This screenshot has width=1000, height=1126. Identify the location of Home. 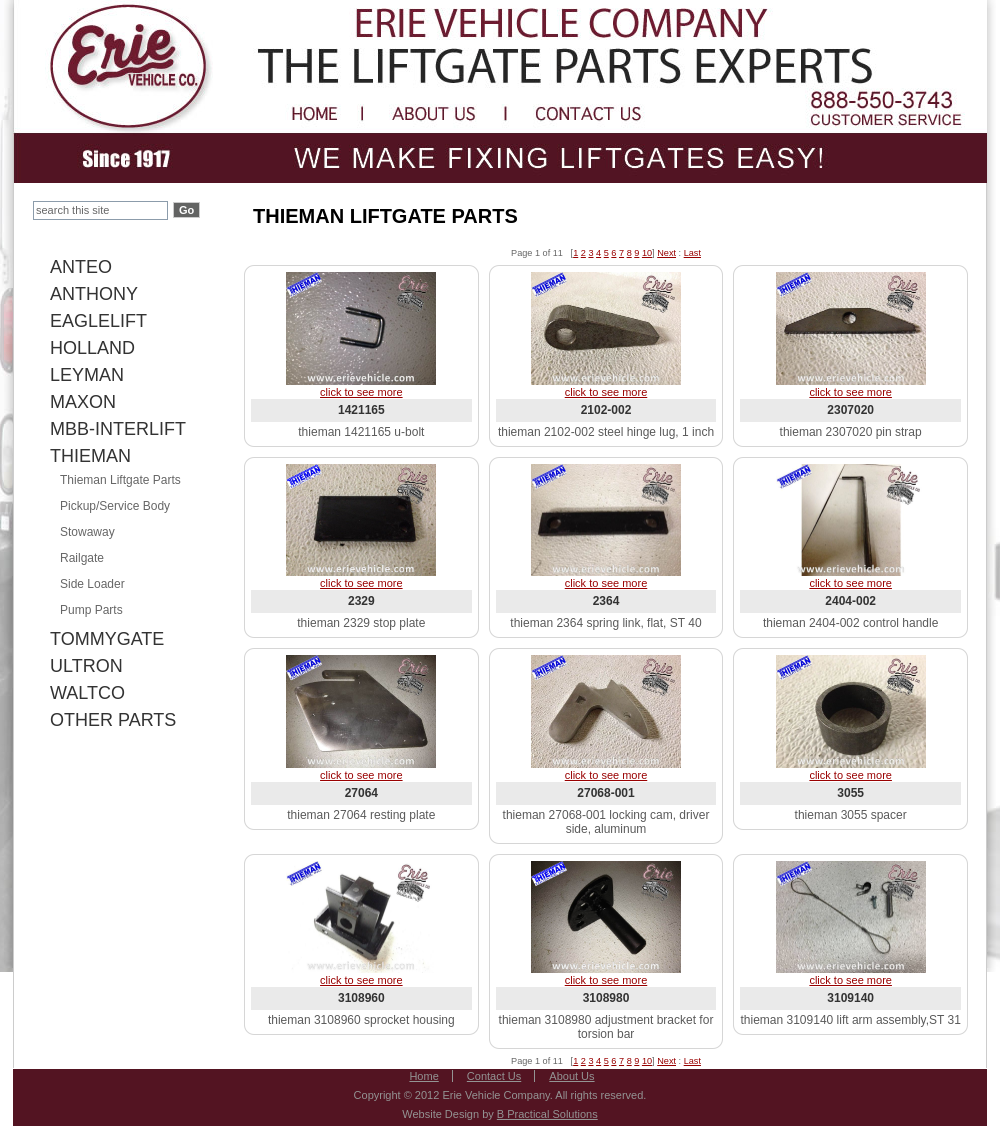
(423, 1076).